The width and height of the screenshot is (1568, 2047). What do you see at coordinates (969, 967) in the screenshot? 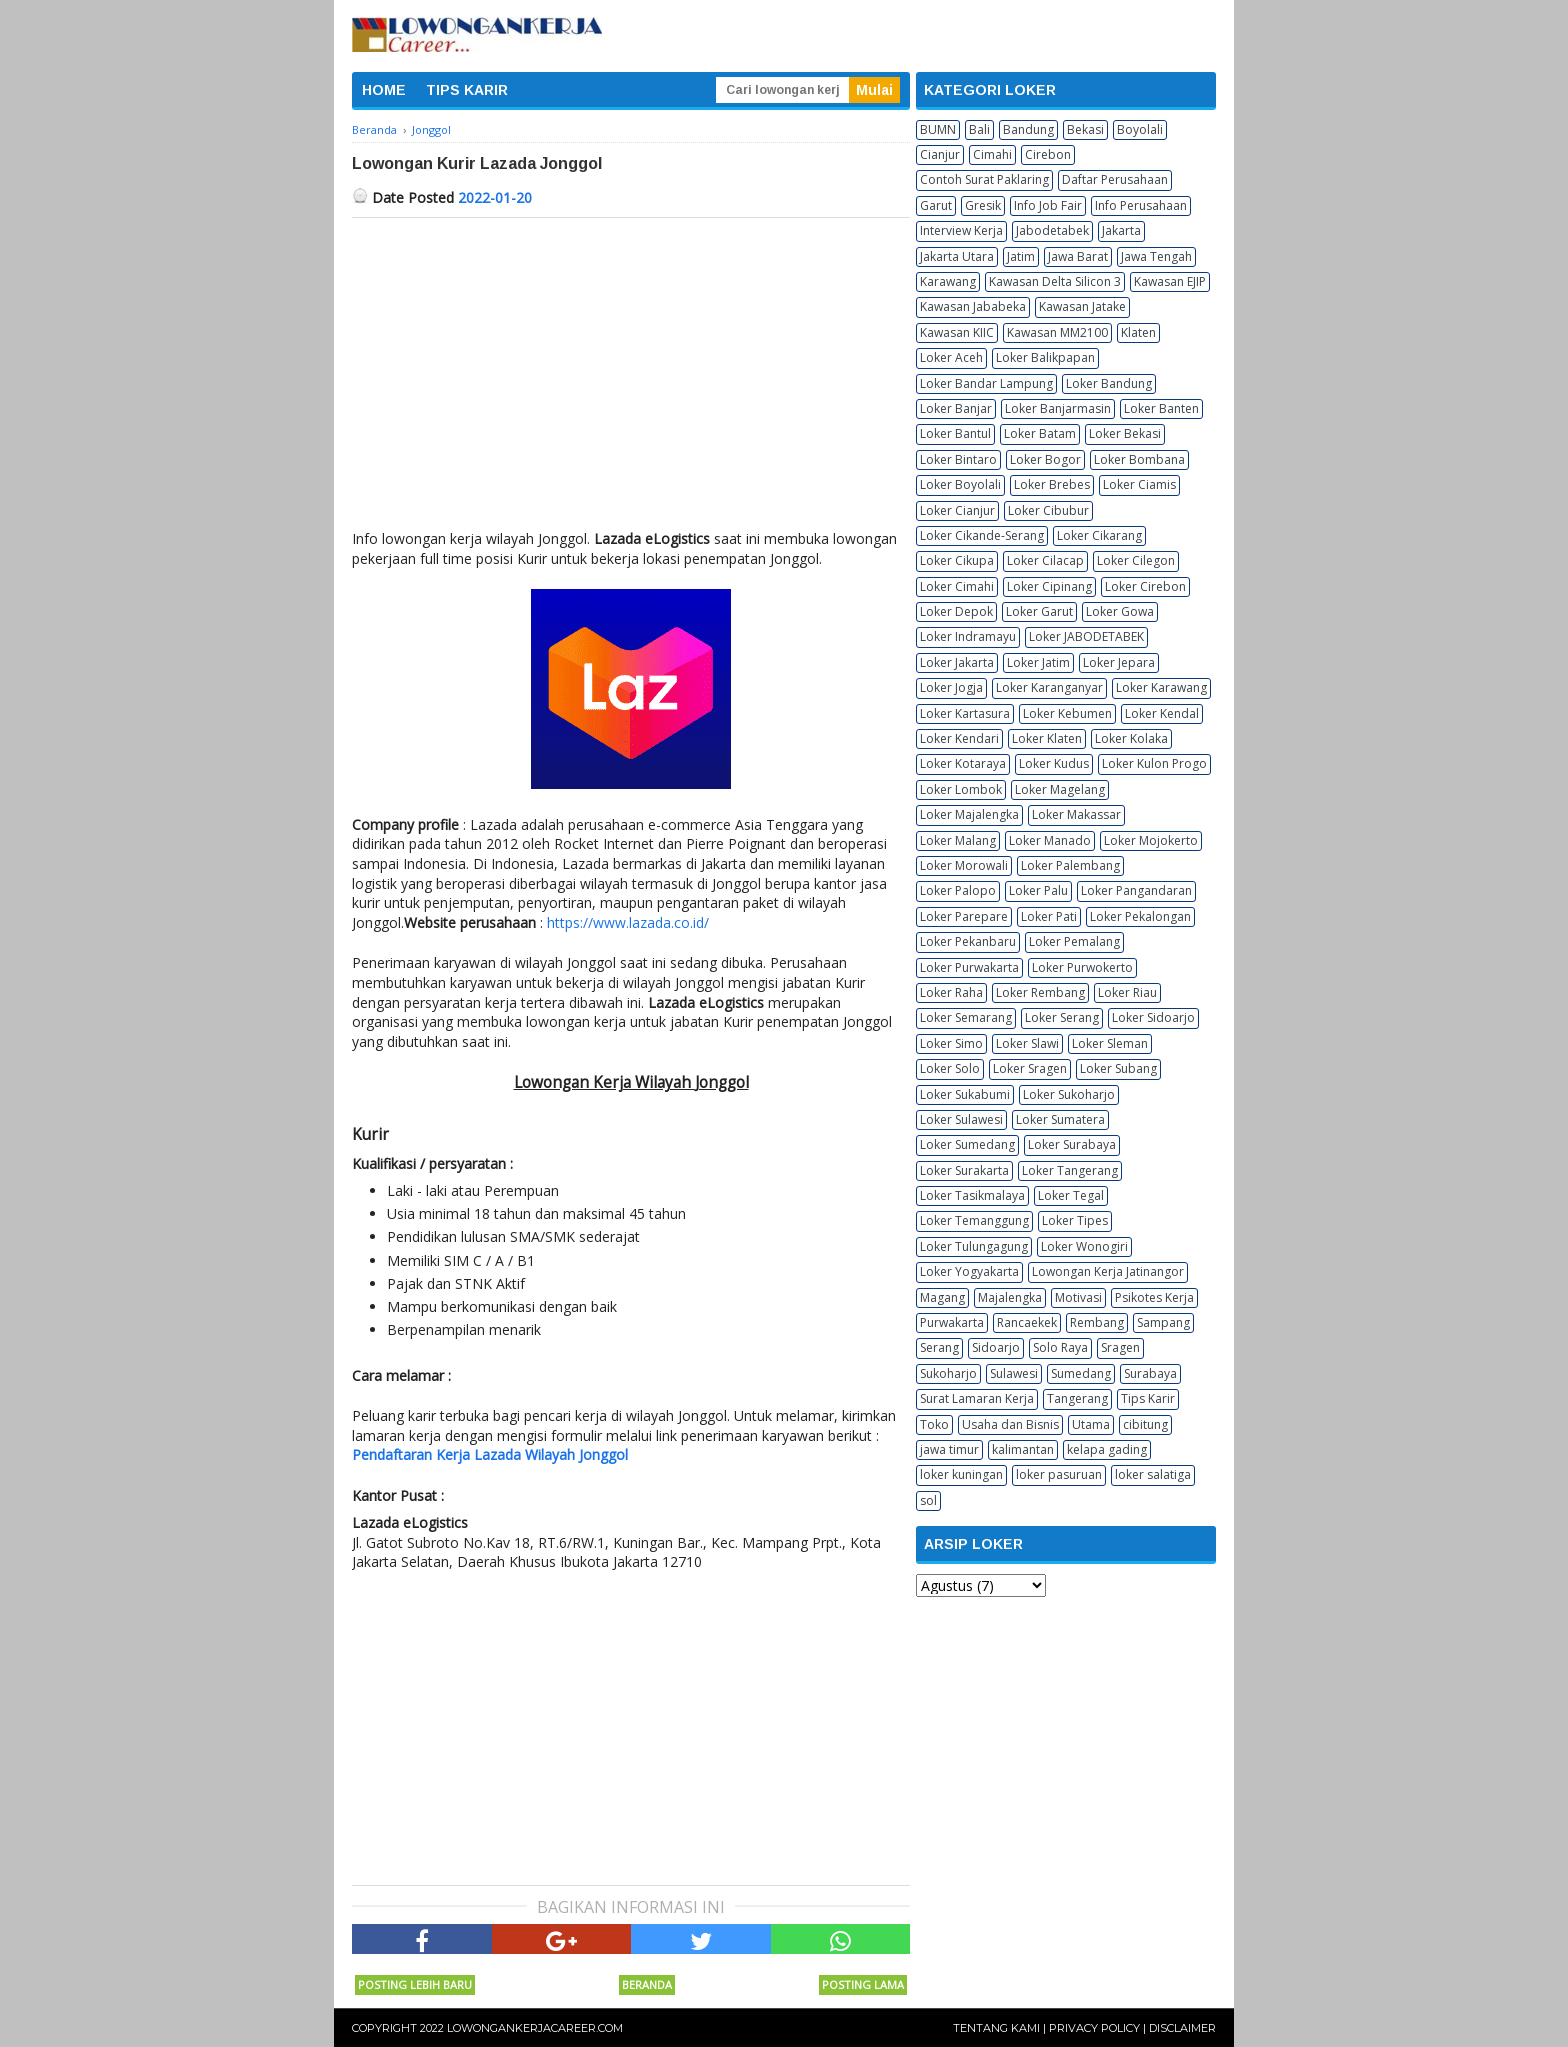
I see `Loker Purwakarta` at bounding box center [969, 967].